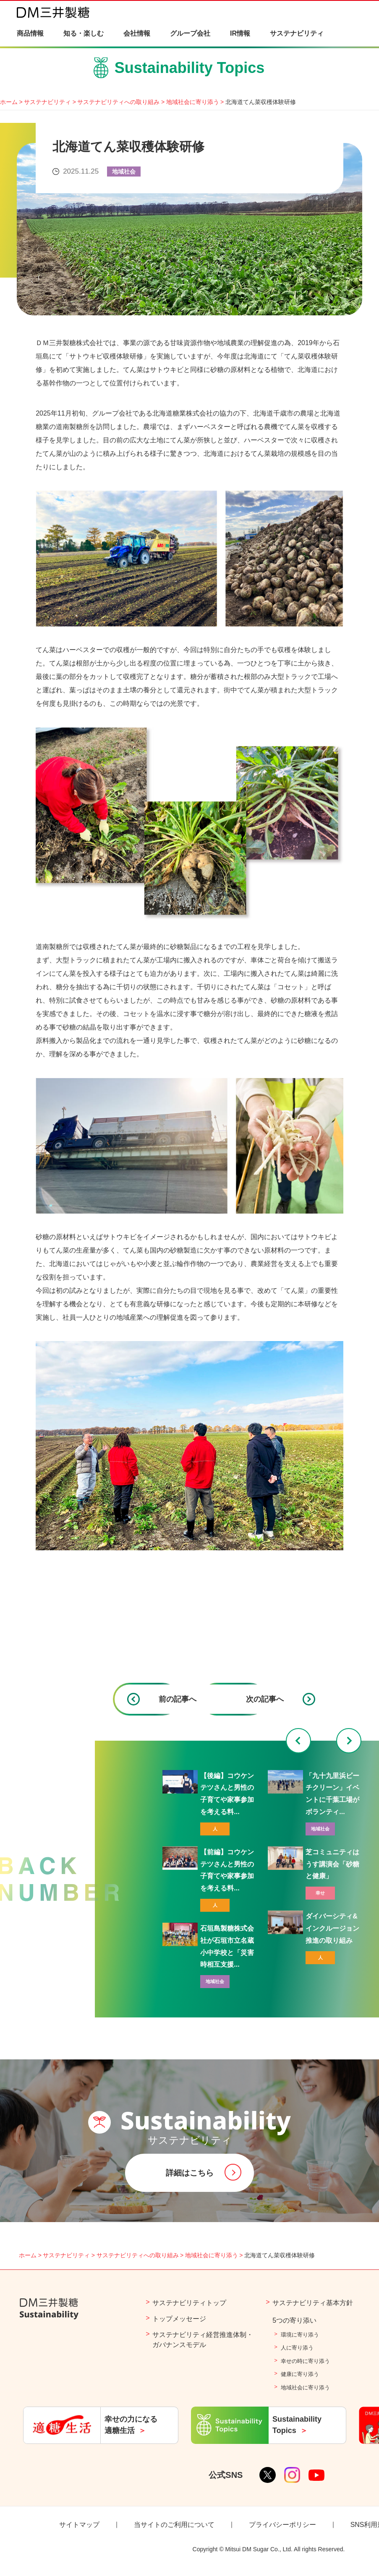 This screenshot has width=379, height=2576. What do you see at coordinates (192, 102) in the screenshot?
I see `地域社会に寄り添う` at bounding box center [192, 102].